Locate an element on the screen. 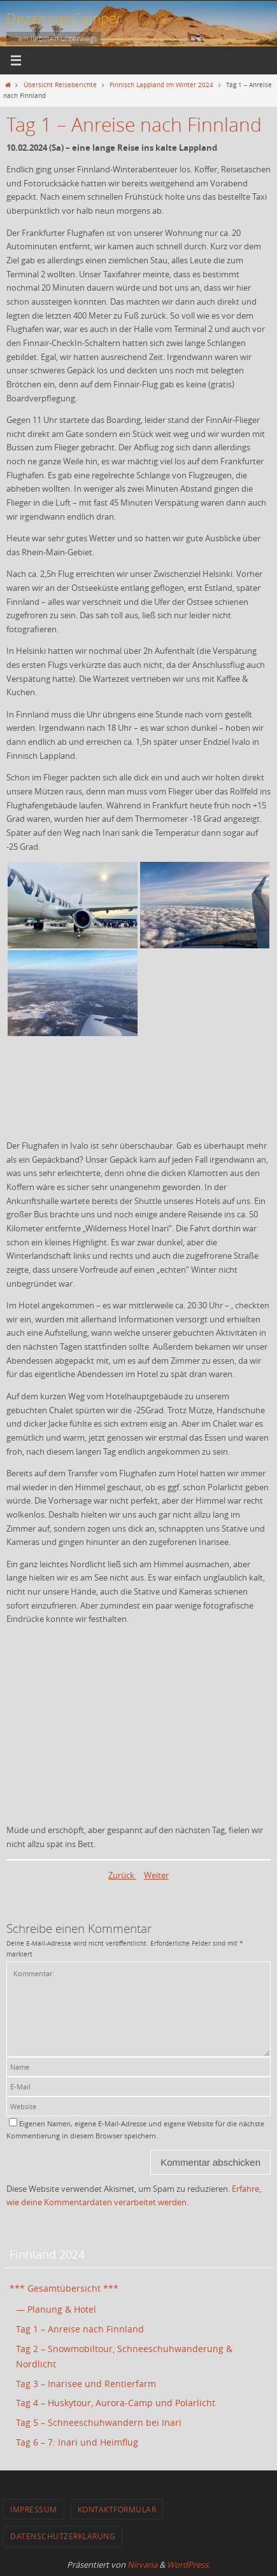 The width and height of the screenshot is (277, 2576). Übersicht Reiseberichte is located at coordinates (60, 84).